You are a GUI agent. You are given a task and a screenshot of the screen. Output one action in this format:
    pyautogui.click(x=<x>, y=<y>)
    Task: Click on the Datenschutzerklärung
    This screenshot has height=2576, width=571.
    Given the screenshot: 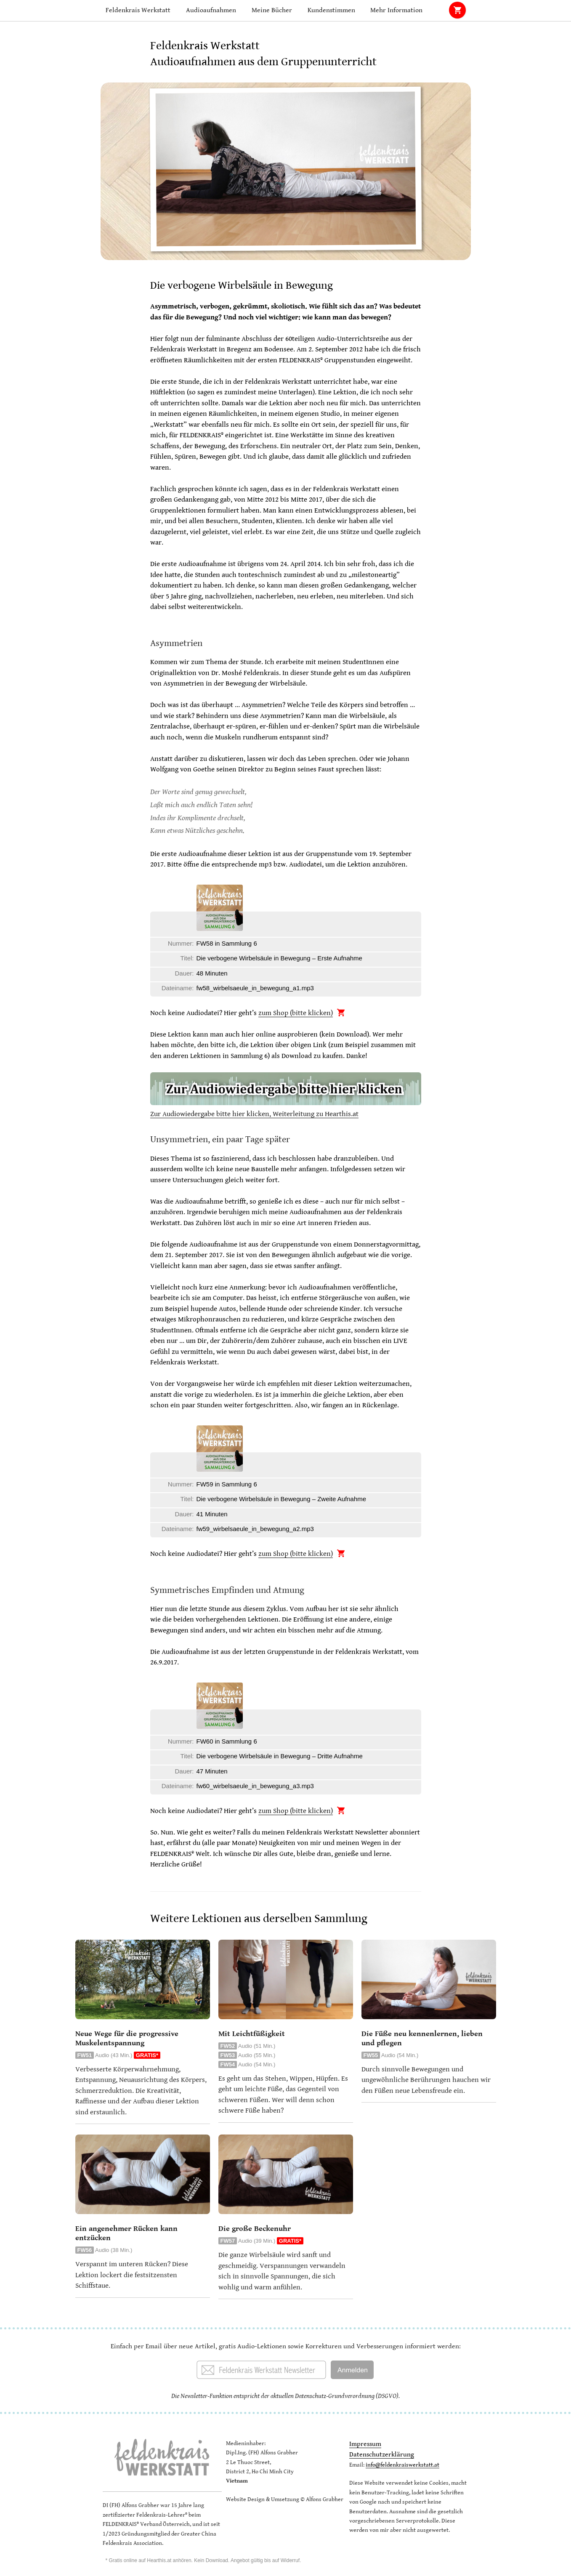 What is the action you would take?
    pyautogui.click(x=381, y=2455)
    